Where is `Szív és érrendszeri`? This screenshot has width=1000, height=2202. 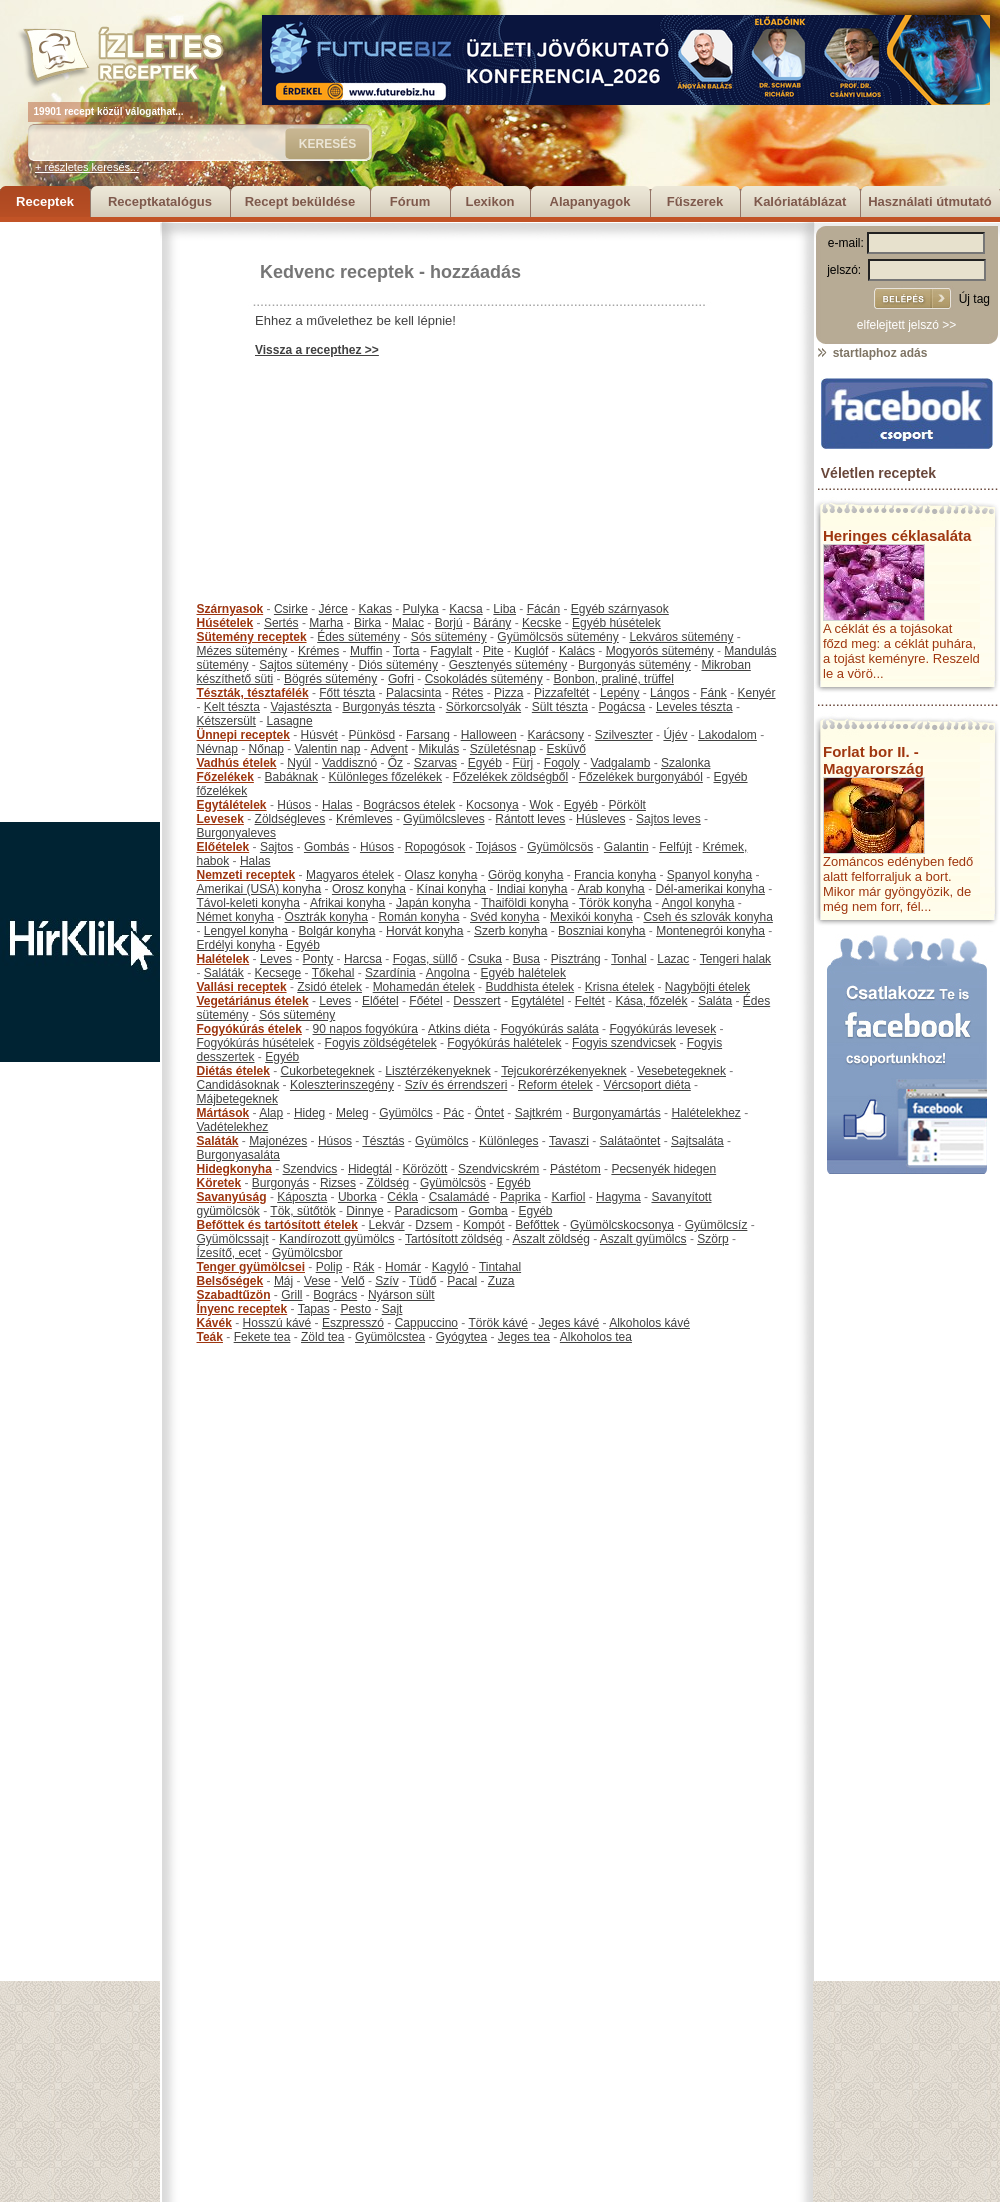
Szív és érrendszeri is located at coordinates (456, 1085).